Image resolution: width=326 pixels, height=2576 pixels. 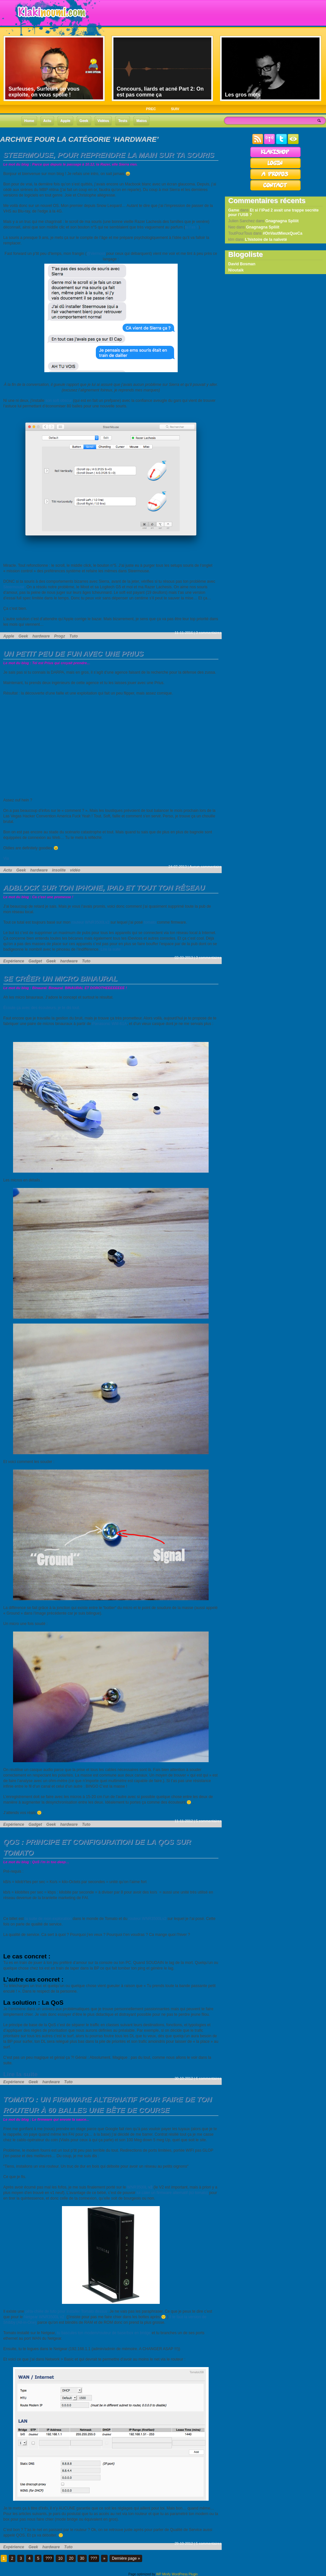 I want to click on tomato, so click(x=150, y=922).